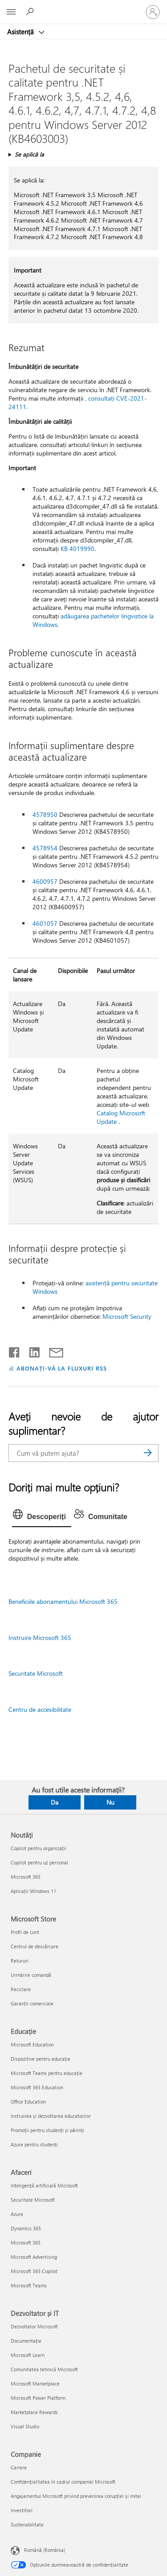 The width and height of the screenshot is (167, 2576). Describe the element at coordinates (33, 2199) in the screenshot. I see `Securitate Microsoft [Securitate Microsoft Afaceri]` at that location.